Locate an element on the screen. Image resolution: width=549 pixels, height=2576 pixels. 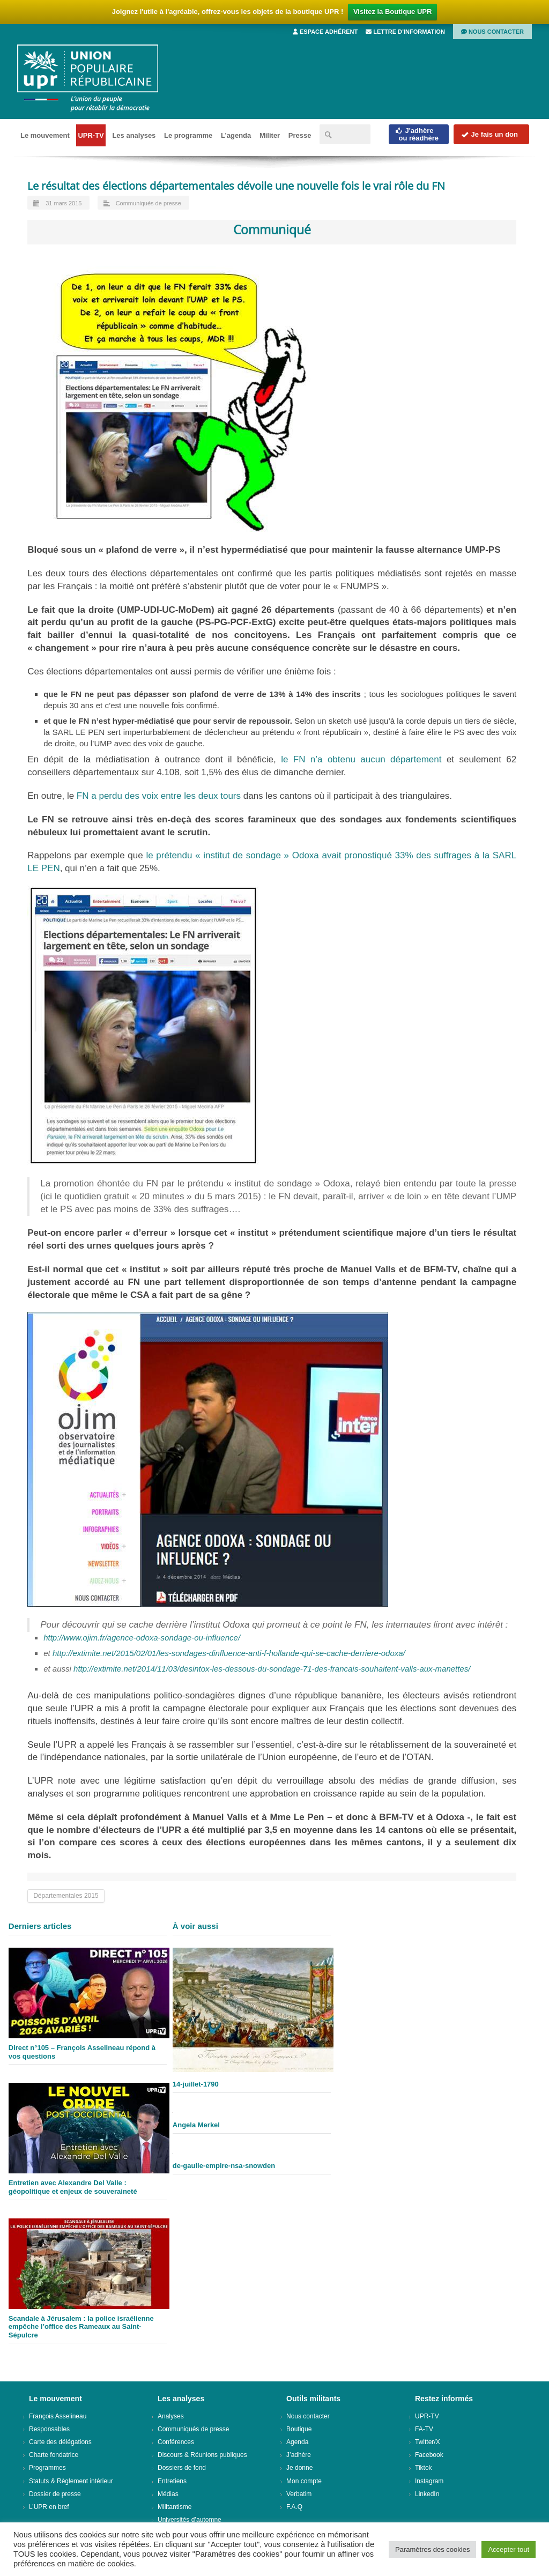
Dossiers de fond is located at coordinates (182, 2467).